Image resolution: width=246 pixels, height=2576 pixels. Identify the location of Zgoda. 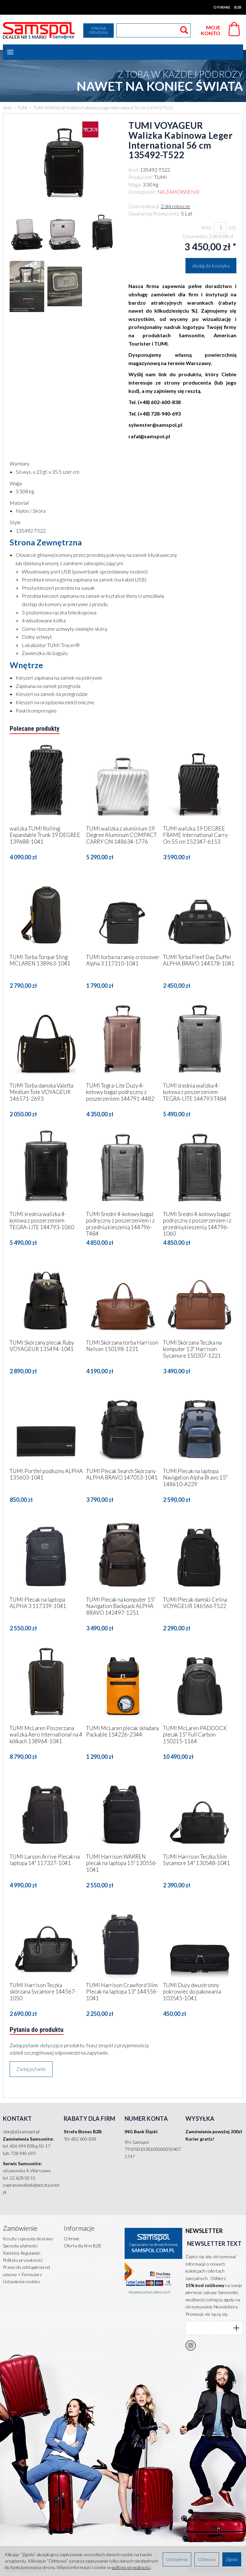
(232, 2559).